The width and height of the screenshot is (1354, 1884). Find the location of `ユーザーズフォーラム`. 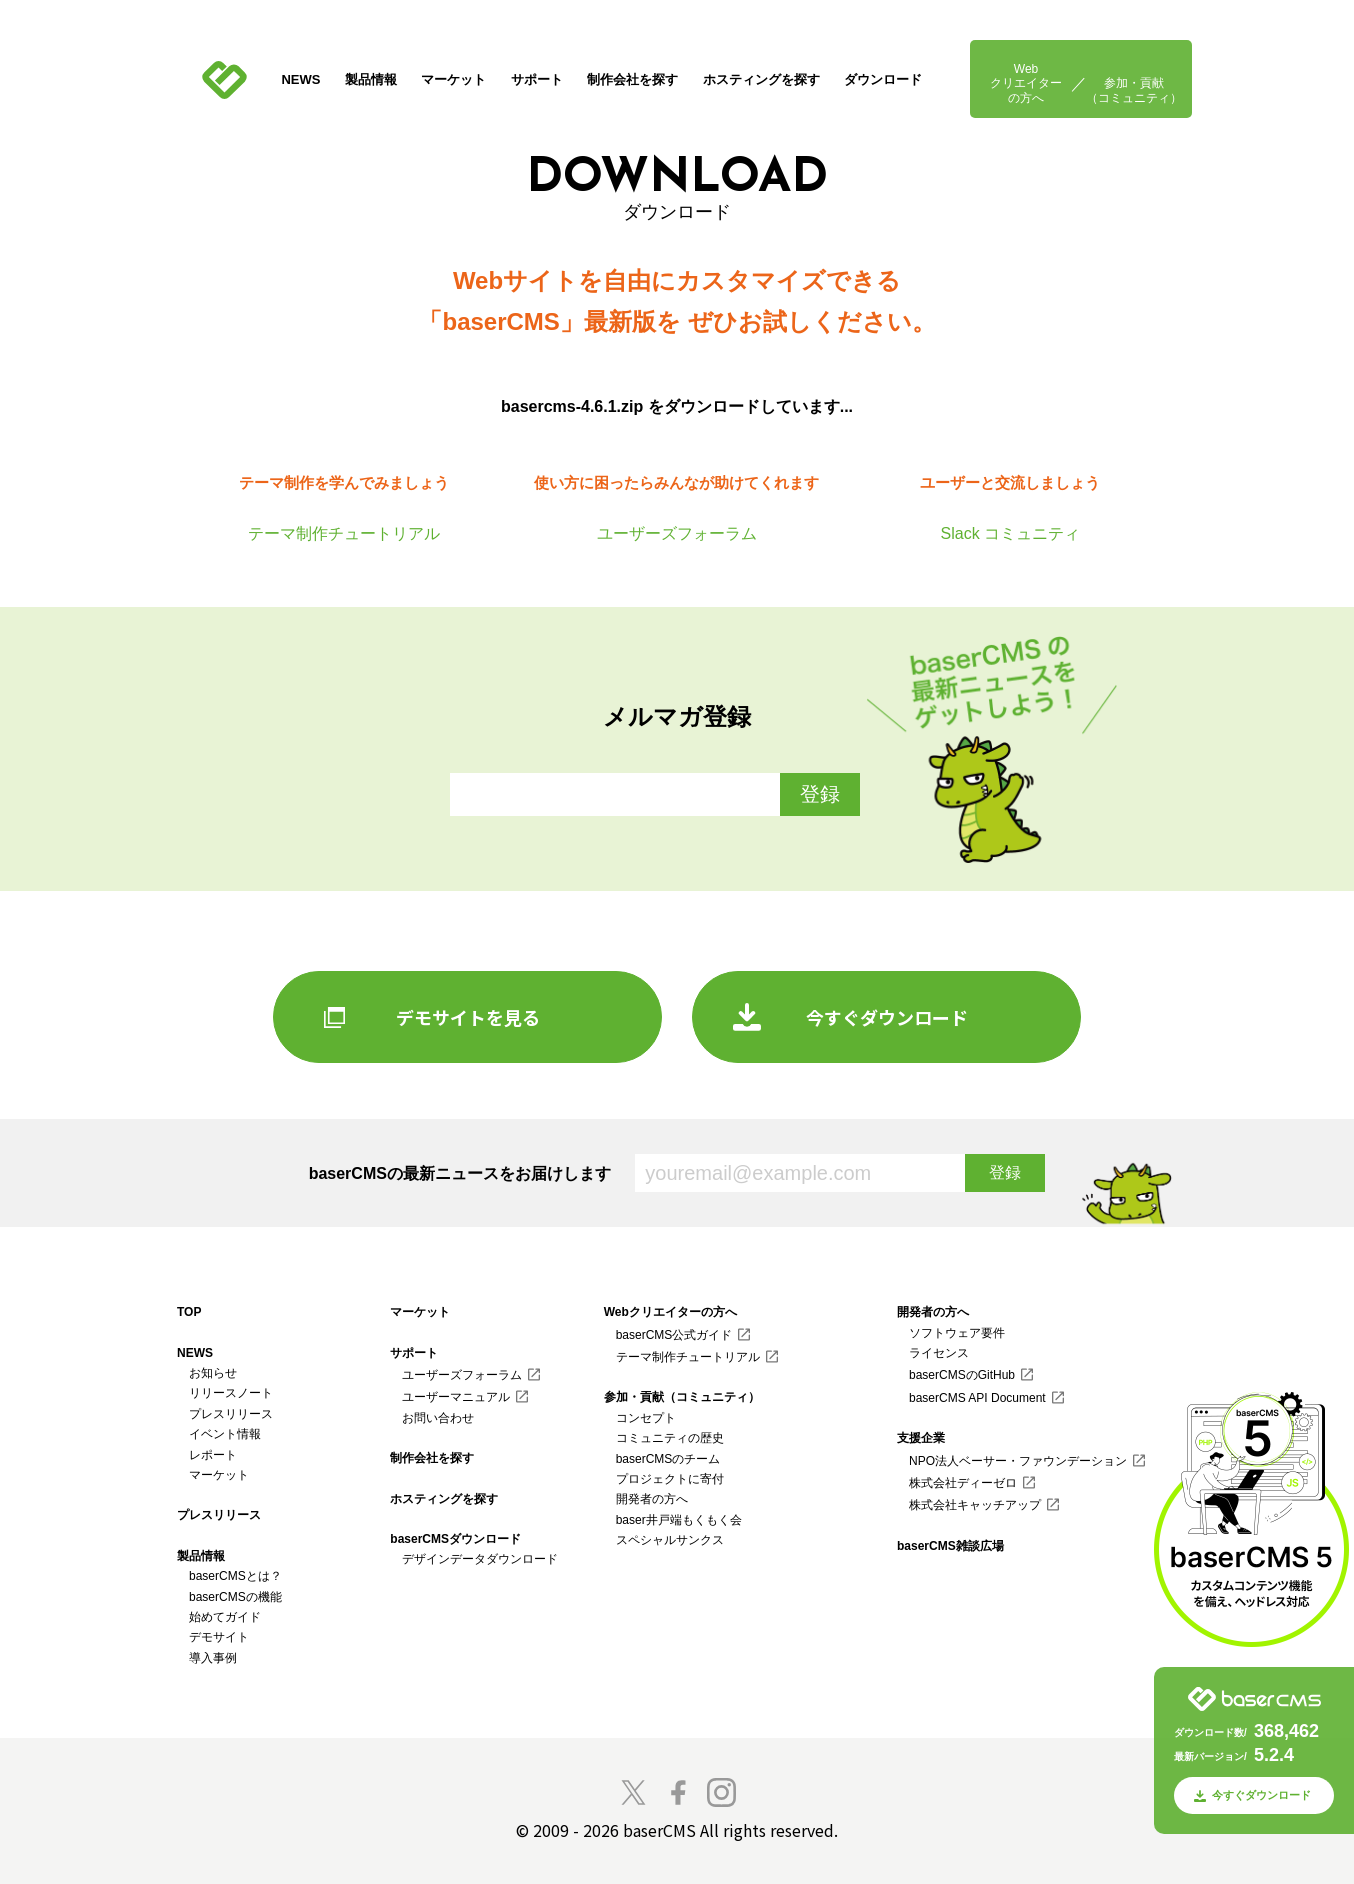

ユーザーズフォーラム is located at coordinates (462, 1375).